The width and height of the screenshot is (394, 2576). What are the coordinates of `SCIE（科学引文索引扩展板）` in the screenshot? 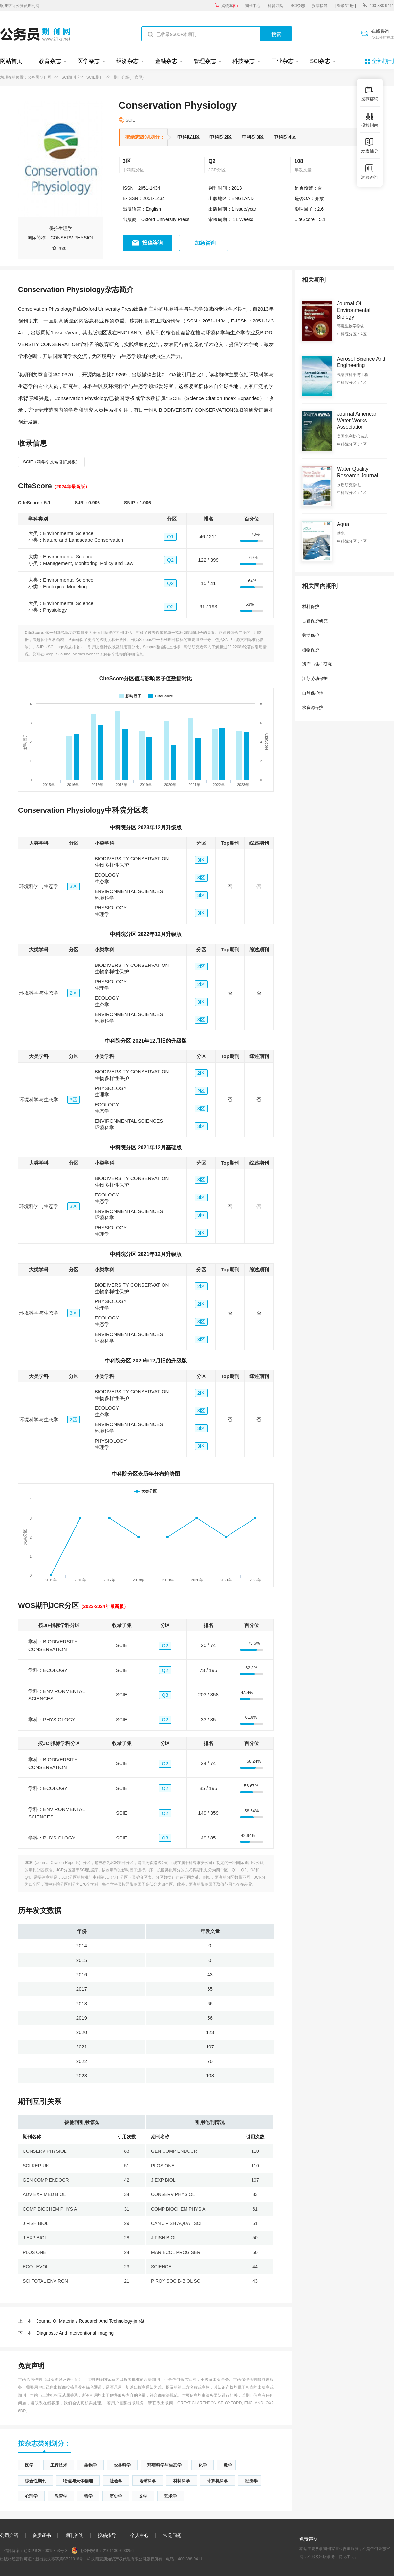 It's located at (51, 461).